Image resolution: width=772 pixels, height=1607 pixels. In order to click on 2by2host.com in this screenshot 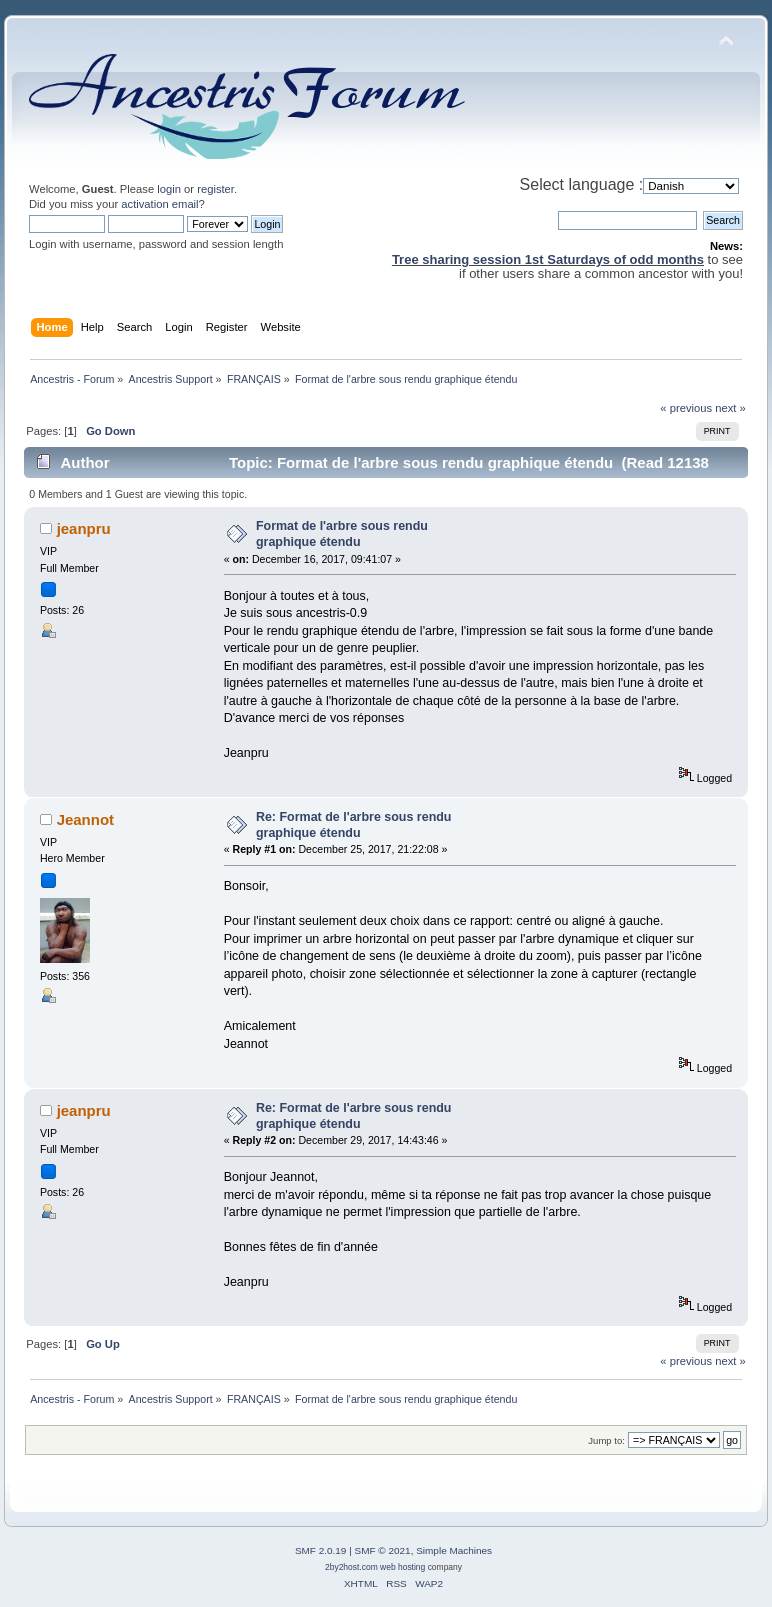, I will do `click(351, 1567)`.